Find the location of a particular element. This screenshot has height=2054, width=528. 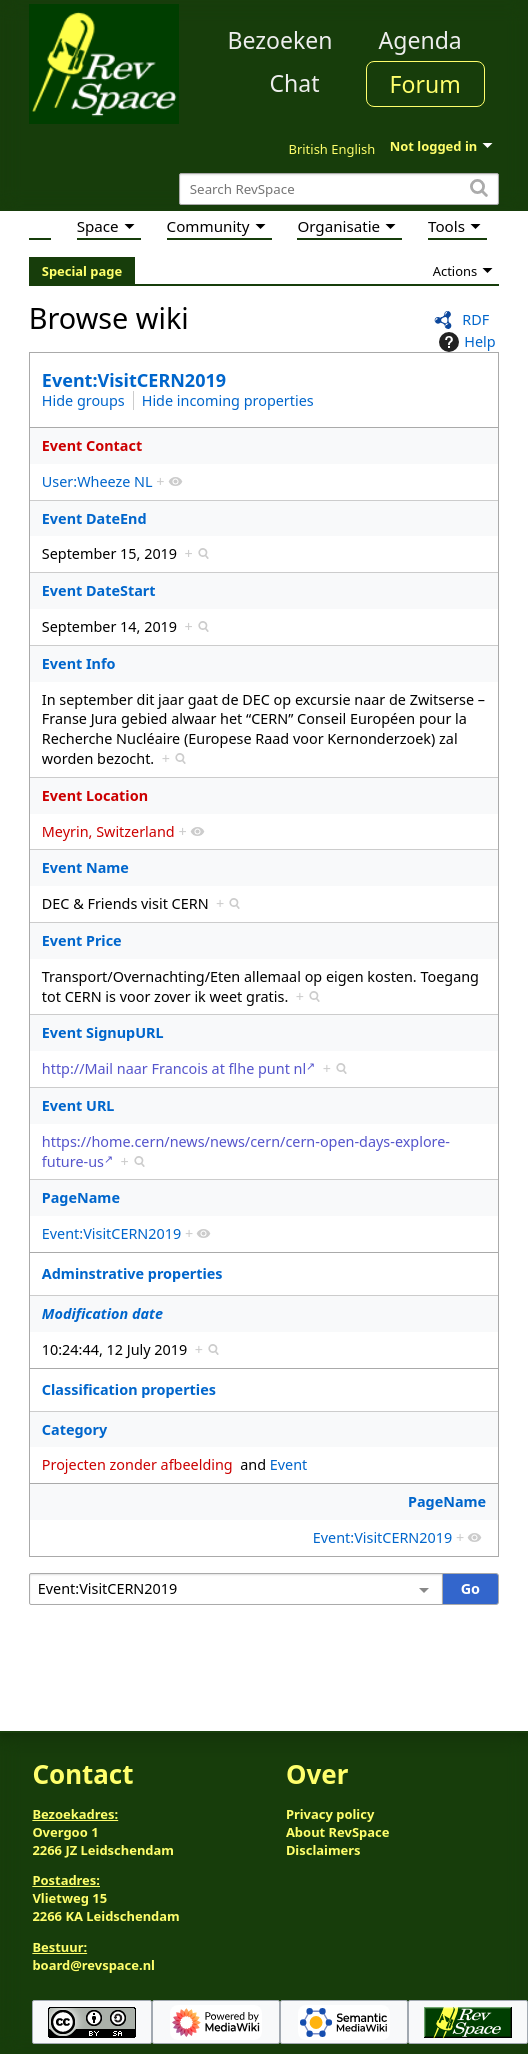

http://Mail naar Francois at flhe punt nl is located at coordinates (174, 1068).